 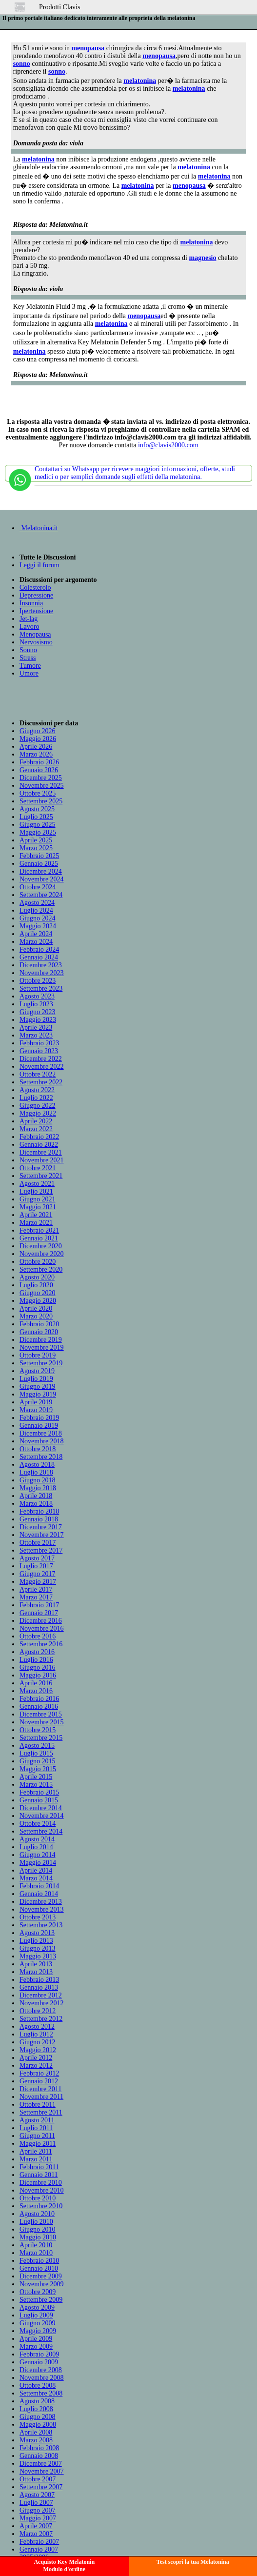 What do you see at coordinates (36, 1847) in the screenshot?
I see `Luglio 2014` at bounding box center [36, 1847].